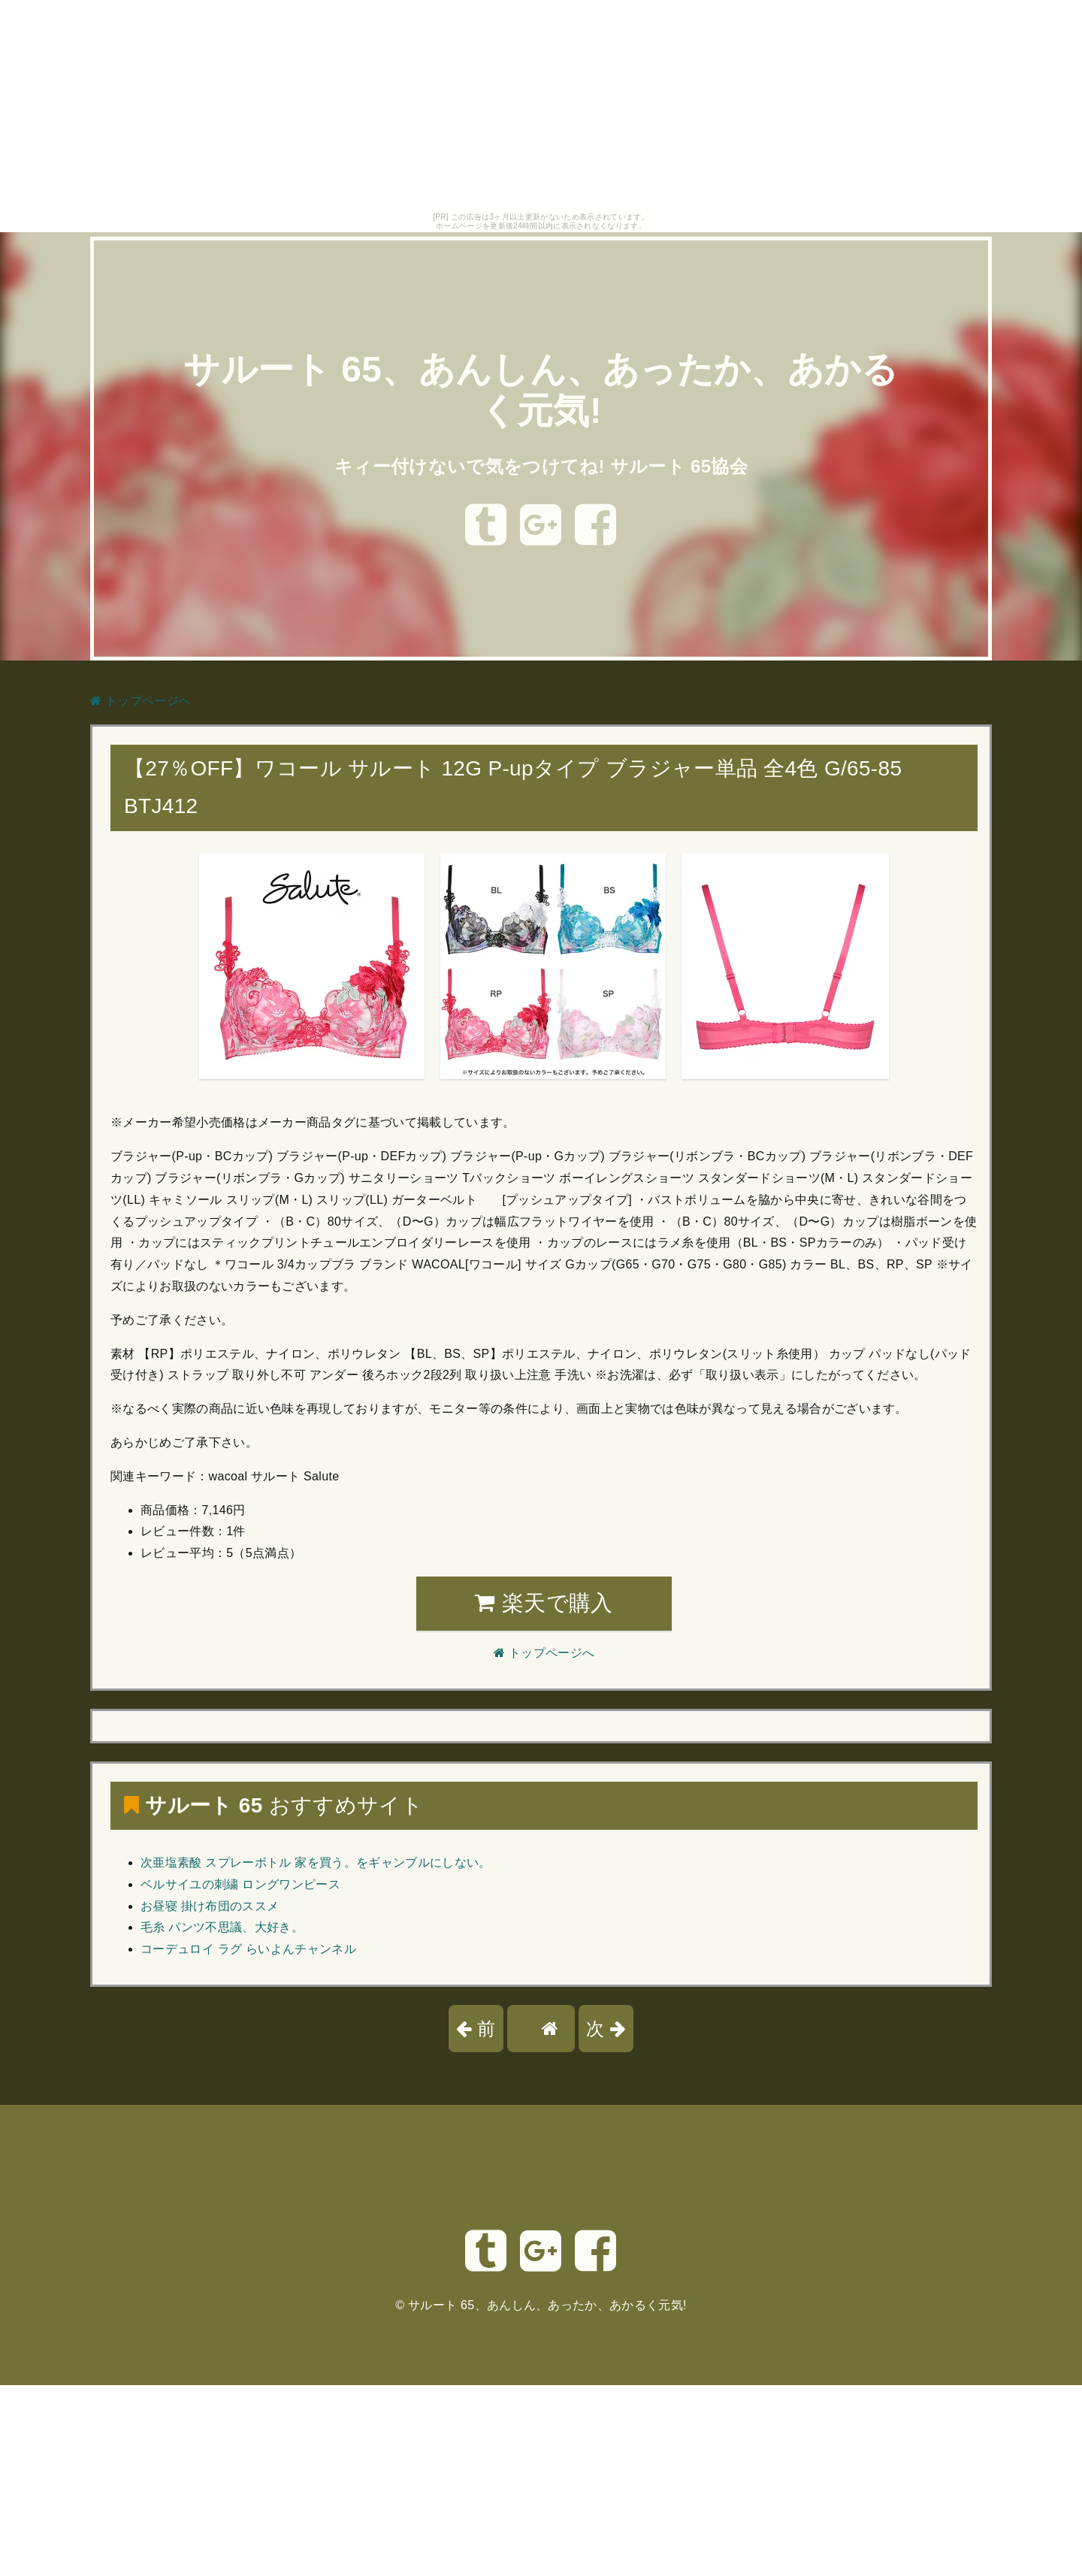 The image size is (1082, 2576). I want to click on サルート 65、あんしん、あったか、あかるく元気!, so click(547, 2305).